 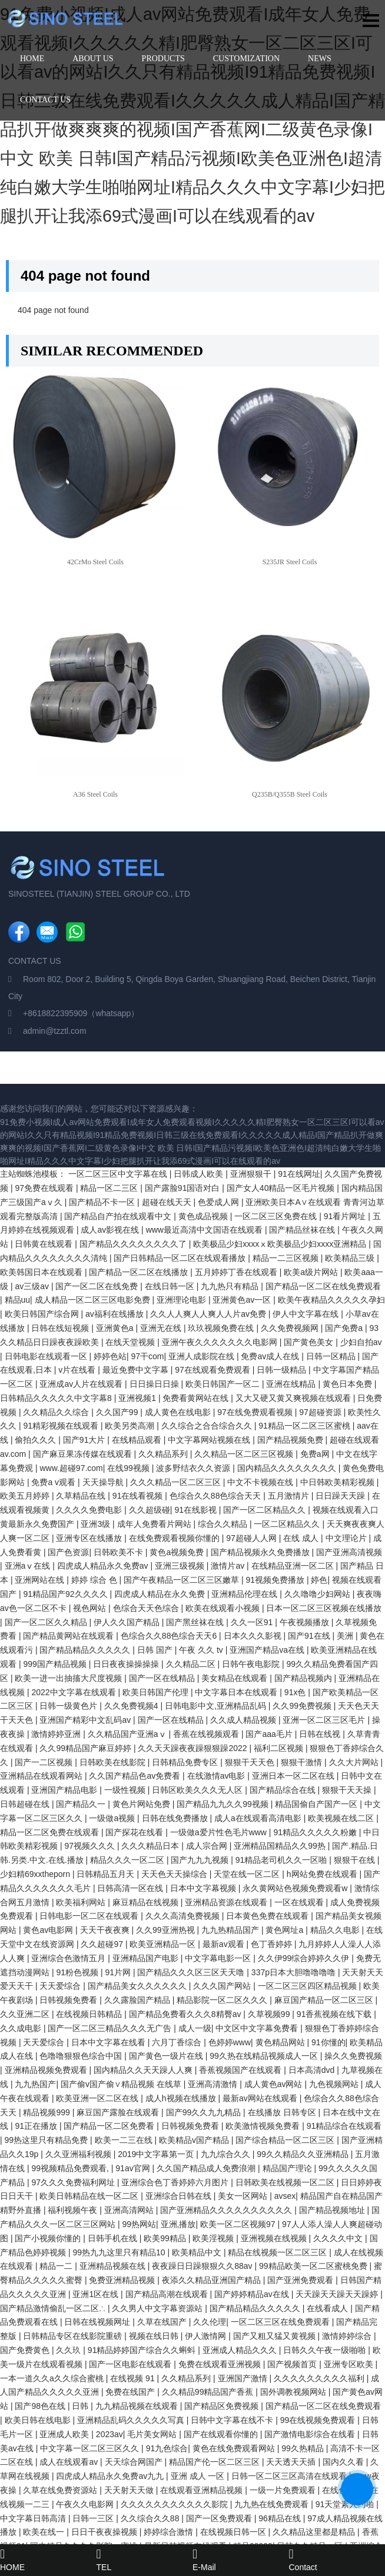 What do you see at coordinates (312, 1272) in the screenshot?
I see `欧美a级片网站` at bounding box center [312, 1272].